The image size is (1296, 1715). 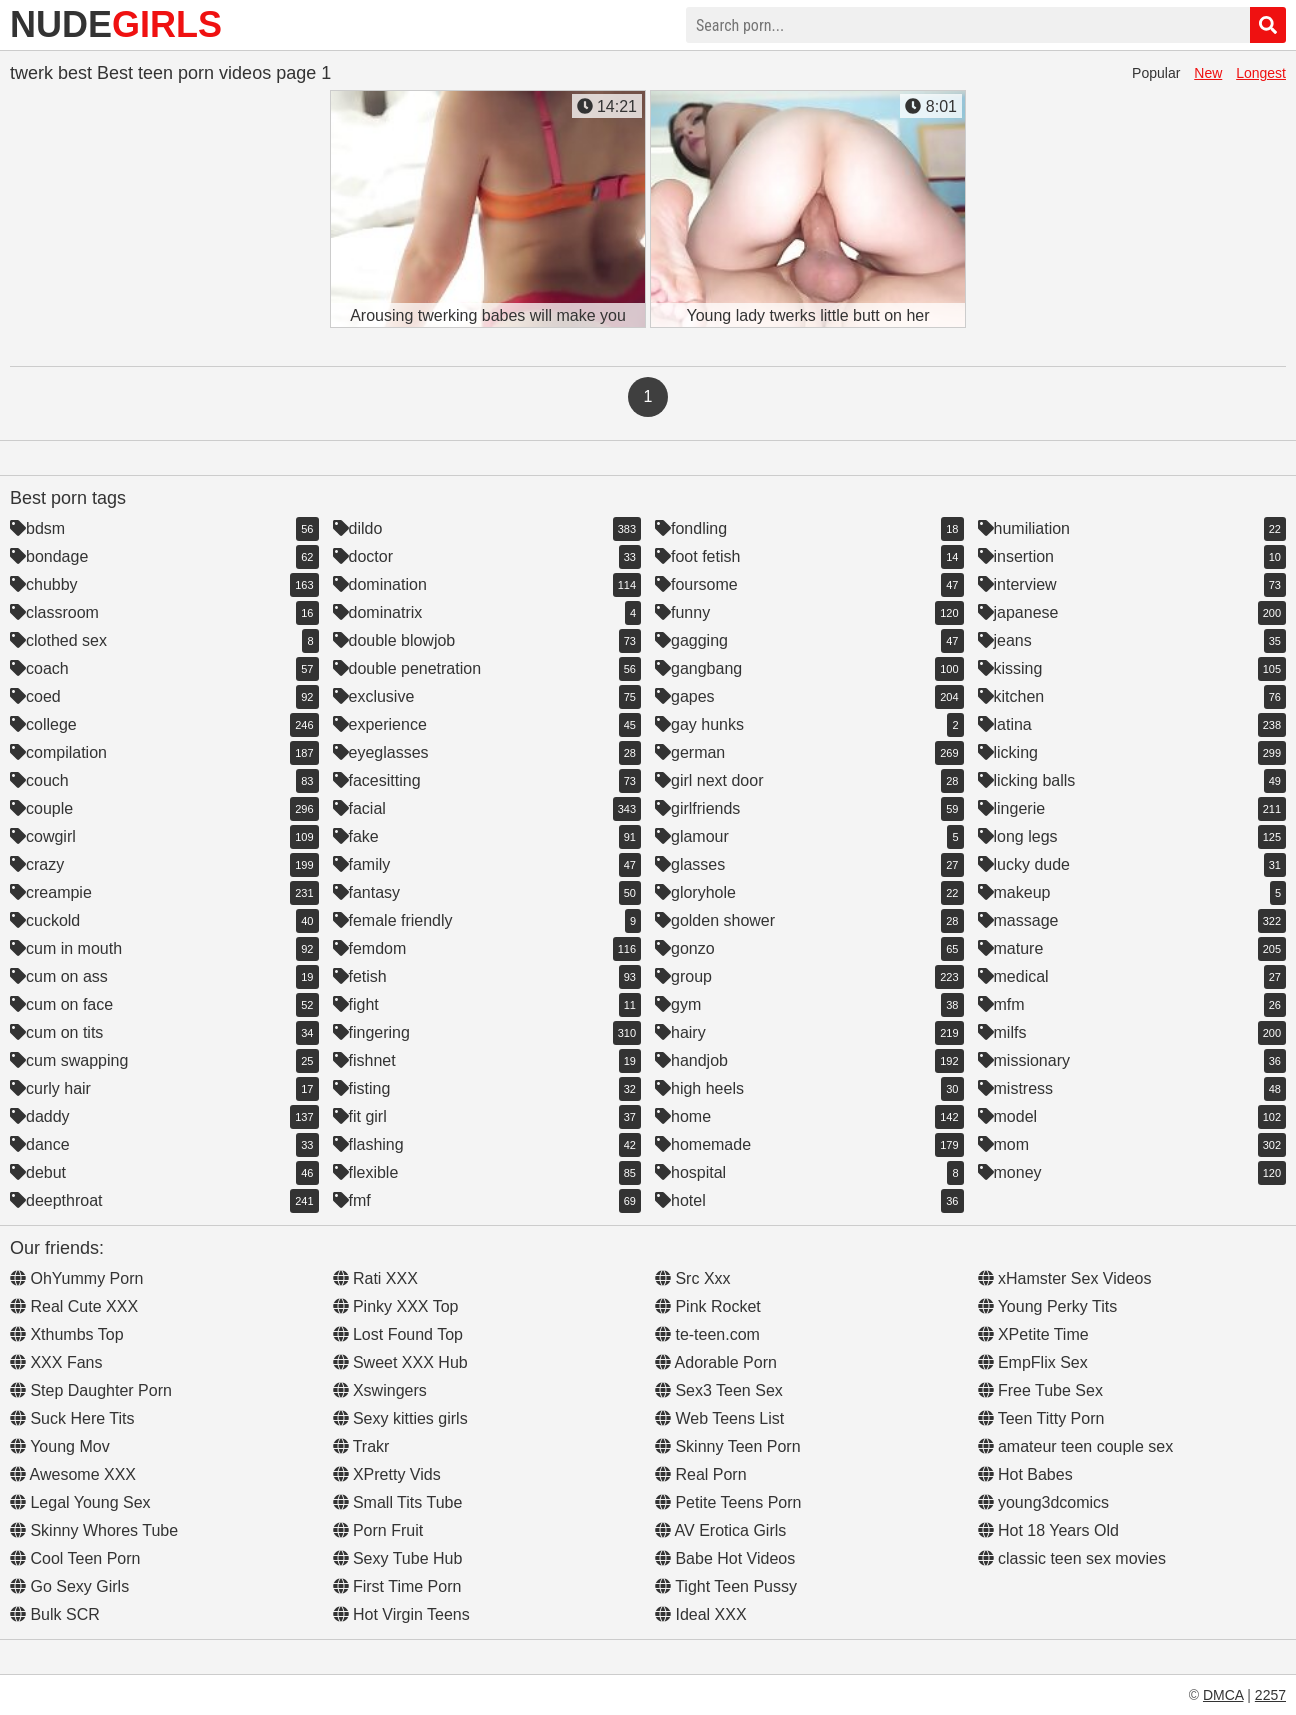 What do you see at coordinates (707, 1334) in the screenshot?
I see `te-teen.com` at bounding box center [707, 1334].